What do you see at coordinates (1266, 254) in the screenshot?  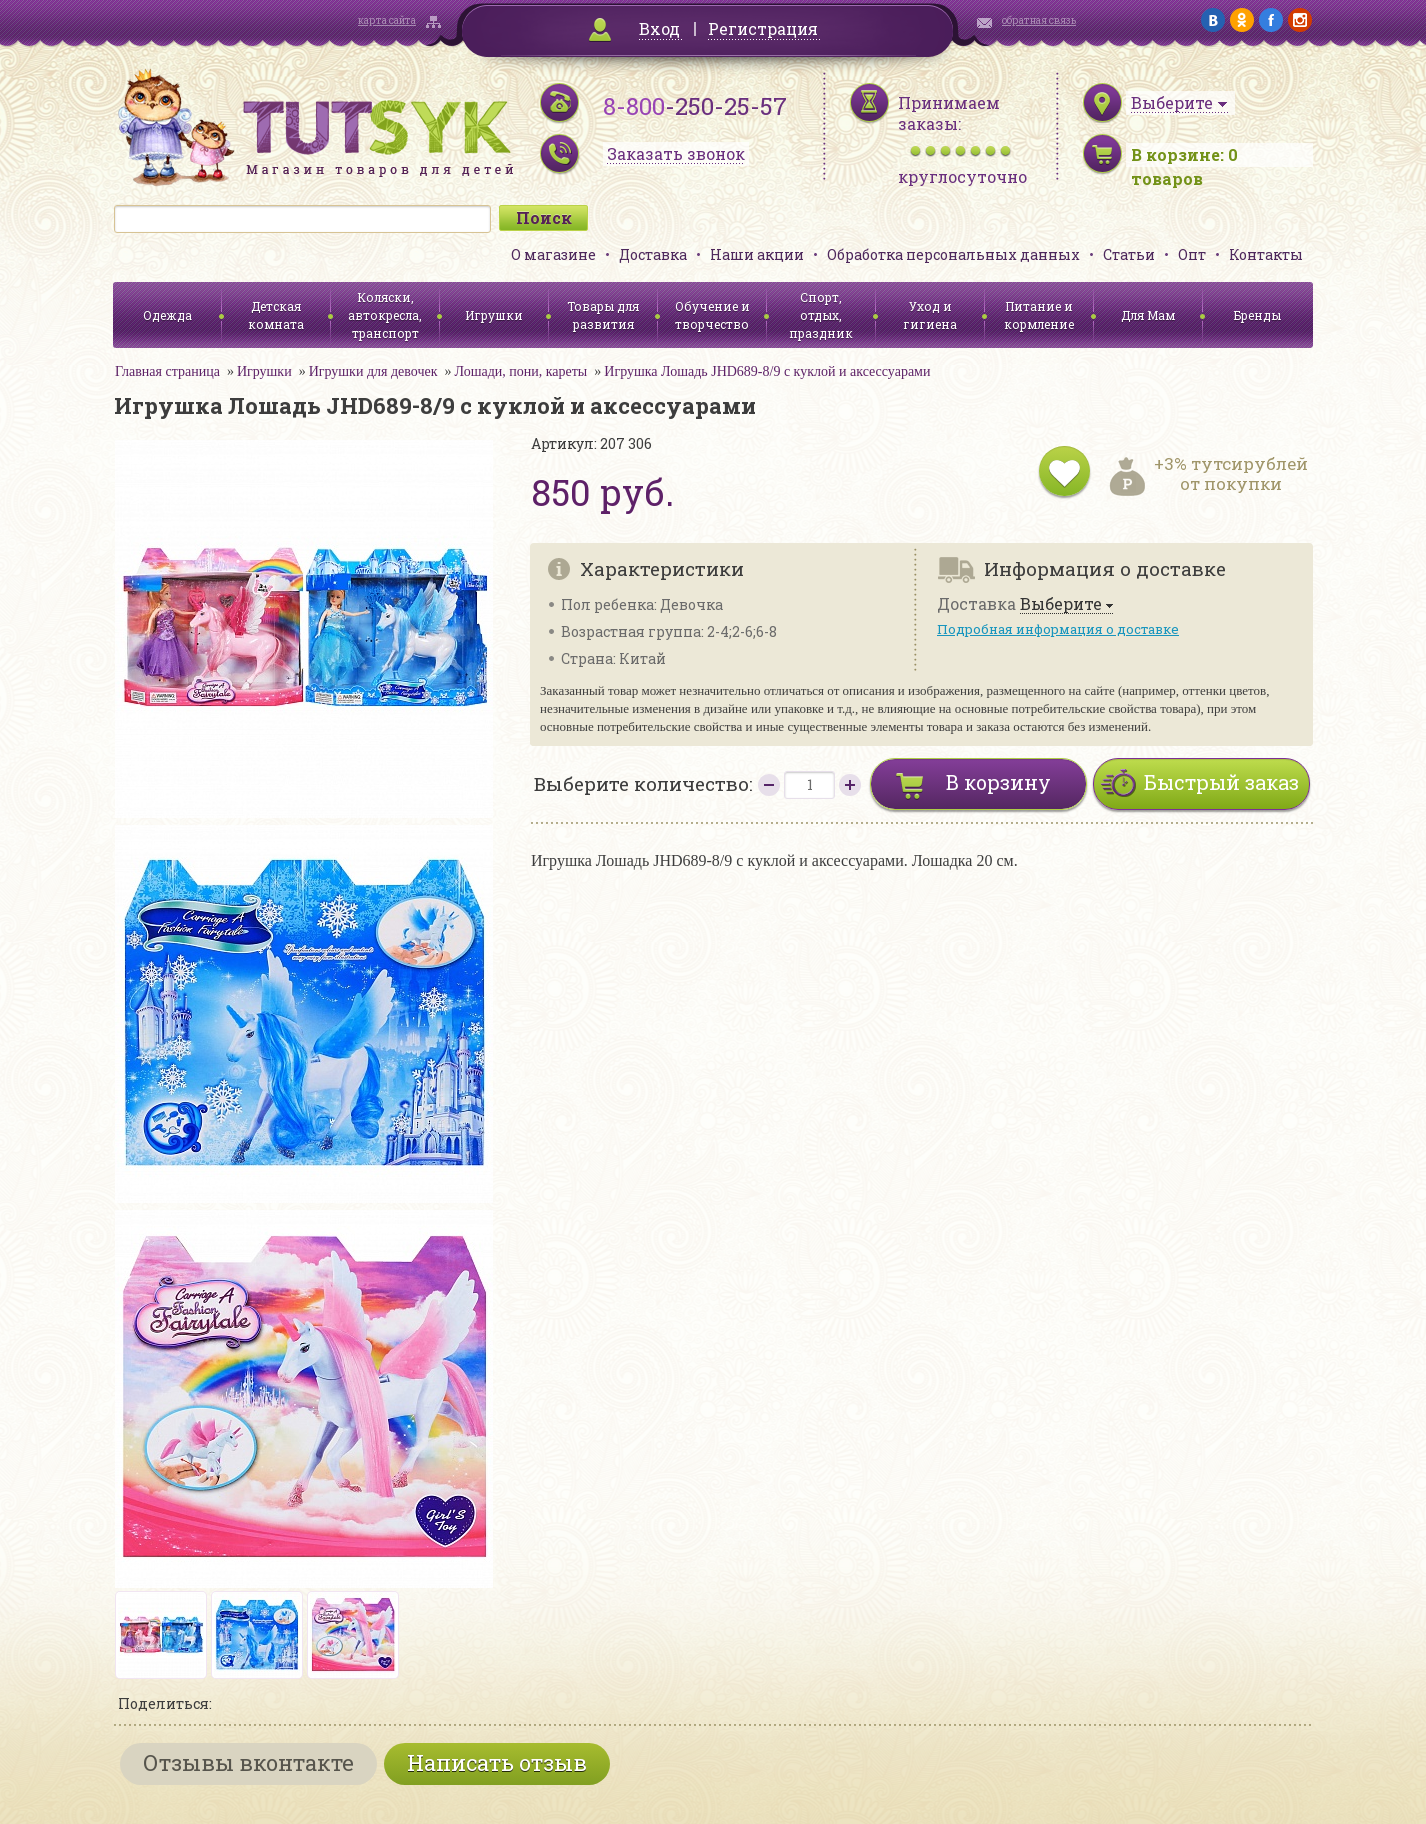 I see `Контакты` at bounding box center [1266, 254].